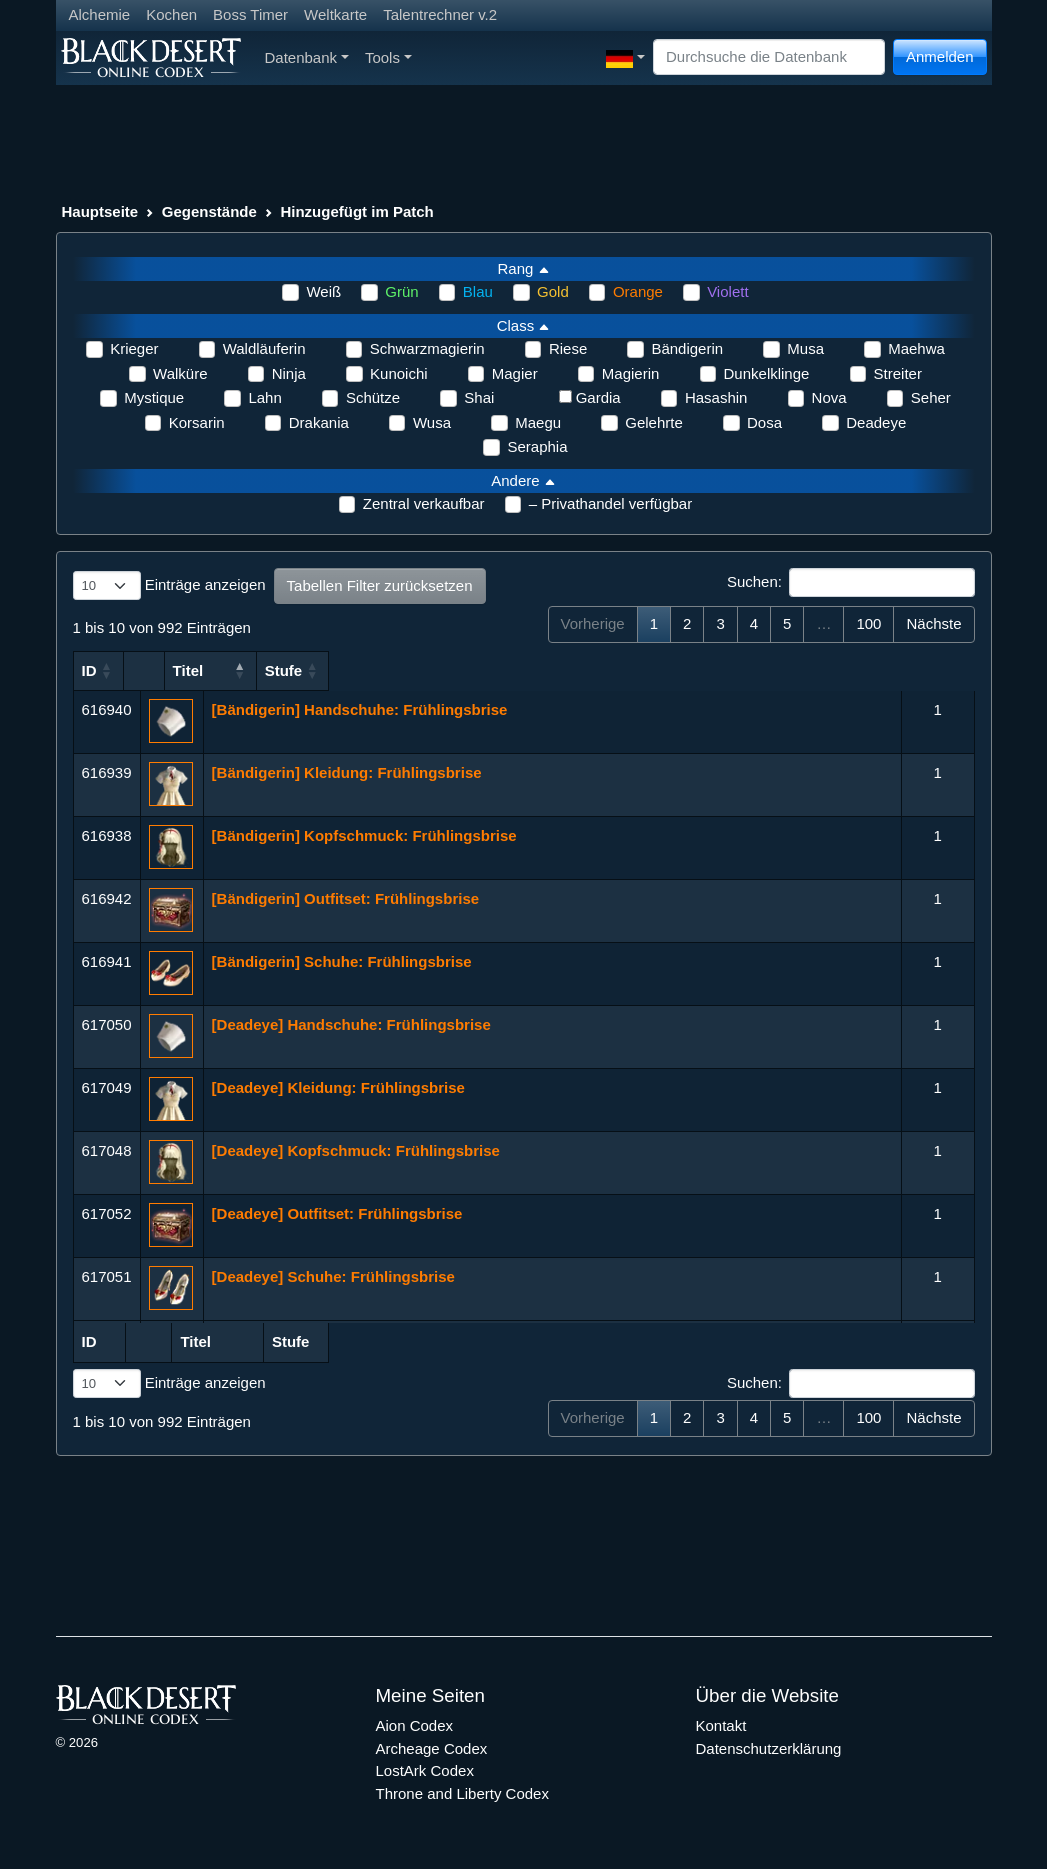 The width and height of the screenshot is (1047, 1869). What do you see at coordinates (425, 1770) in the screenshot?
I see `LostArk Codex` at bounding box center [425, 1770].